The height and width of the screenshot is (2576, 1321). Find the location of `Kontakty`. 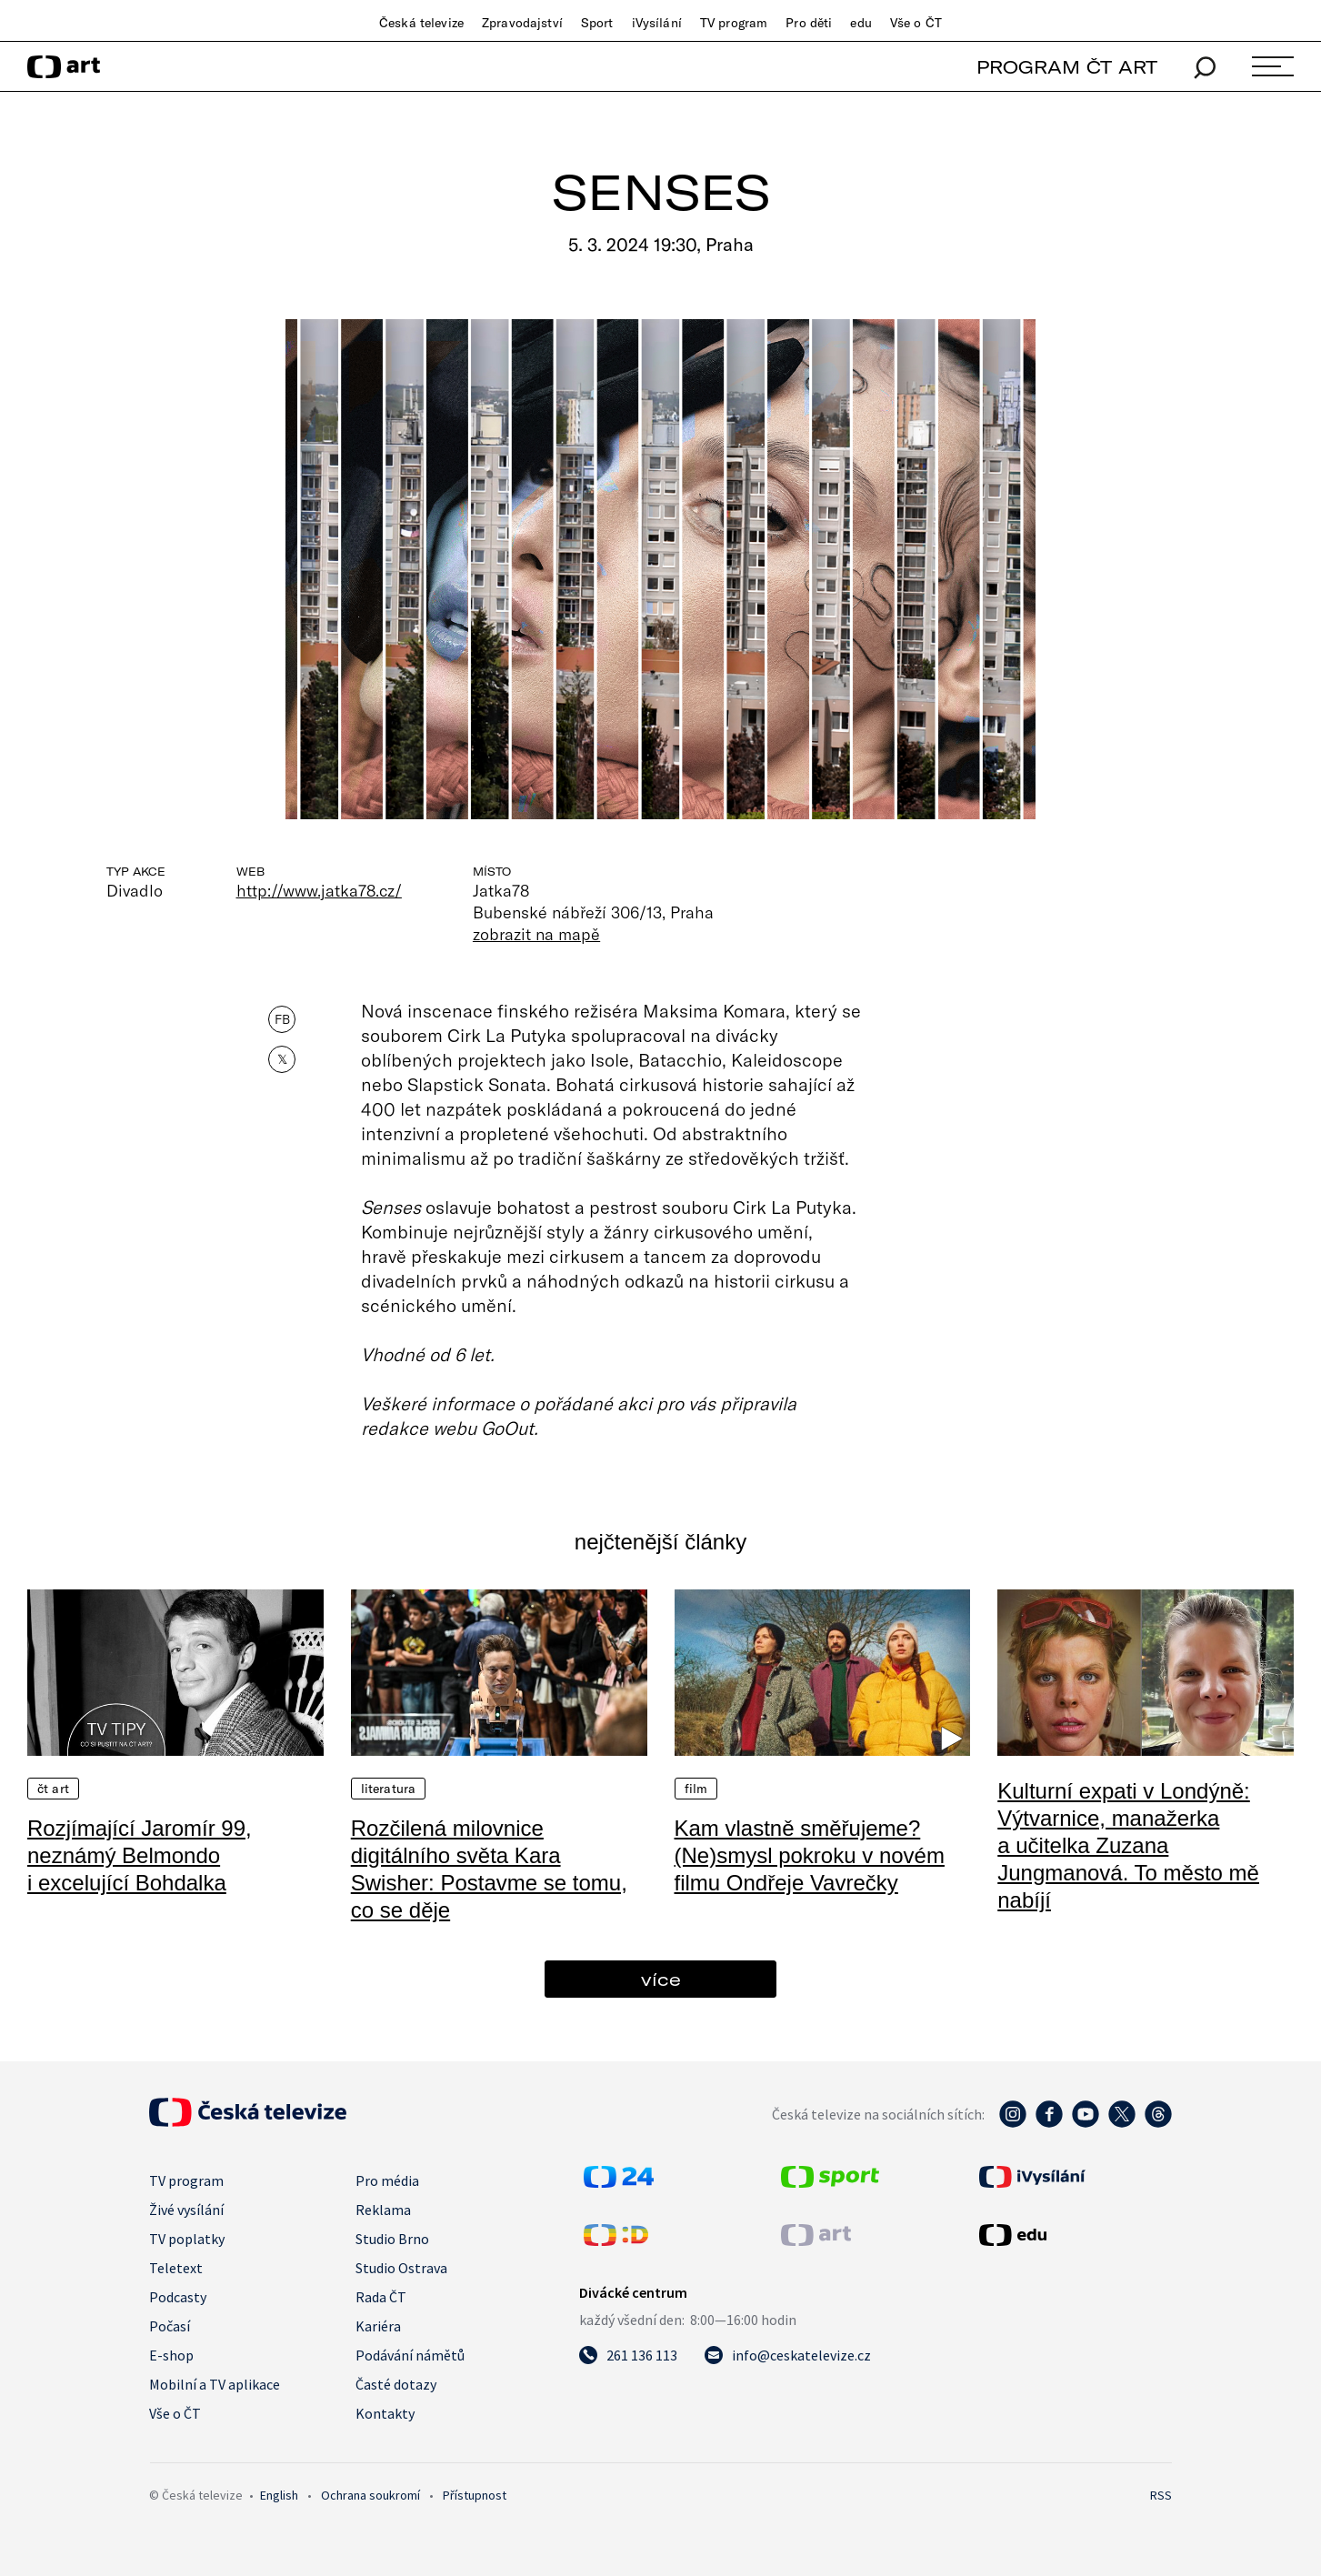

Kontakty is located at coordinates (385, 2413).